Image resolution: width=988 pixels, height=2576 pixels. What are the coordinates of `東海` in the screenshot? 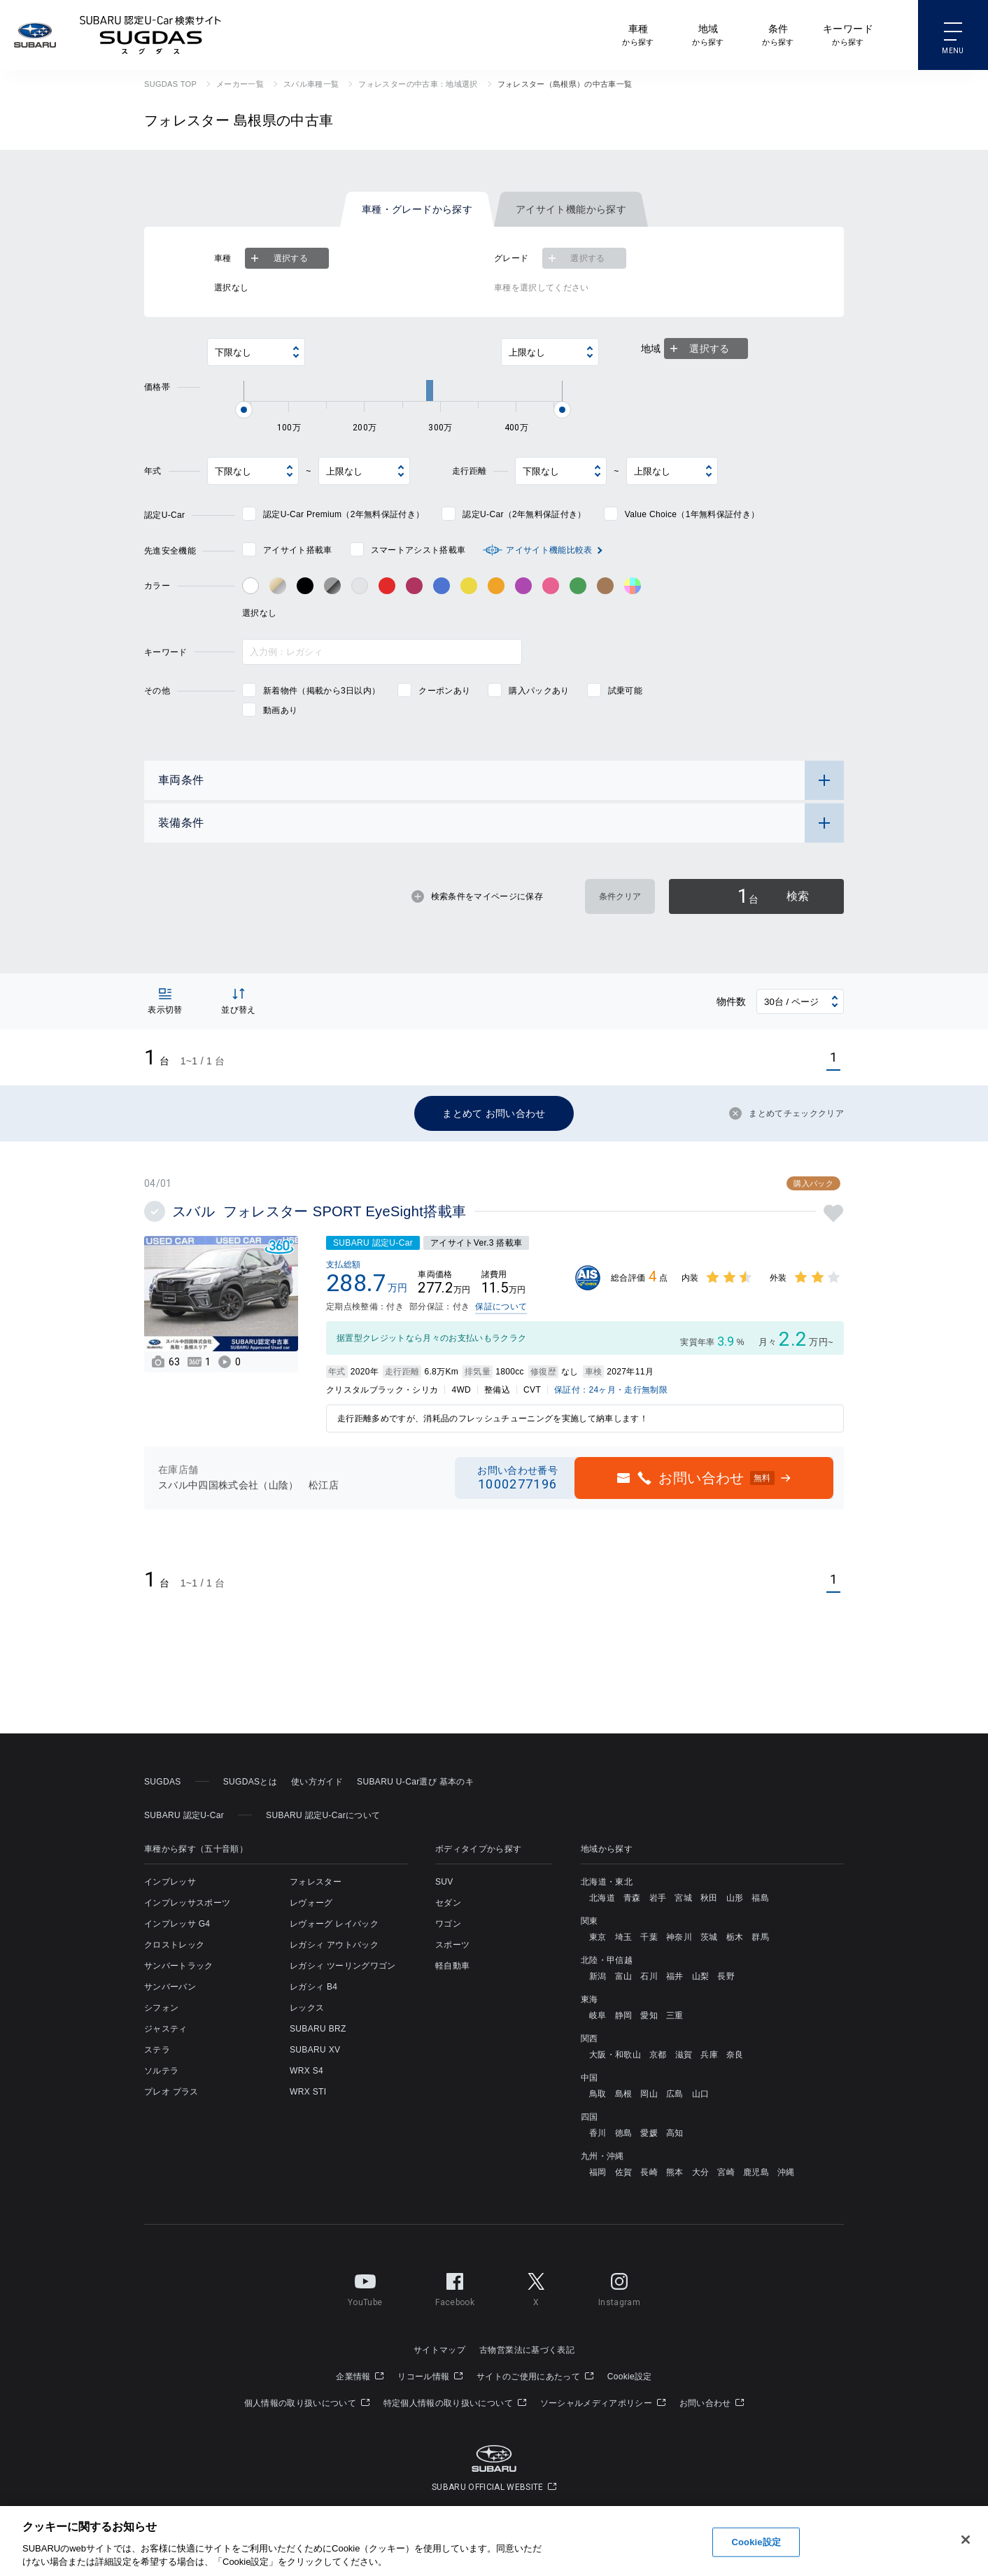 It's located at (589, 1999).